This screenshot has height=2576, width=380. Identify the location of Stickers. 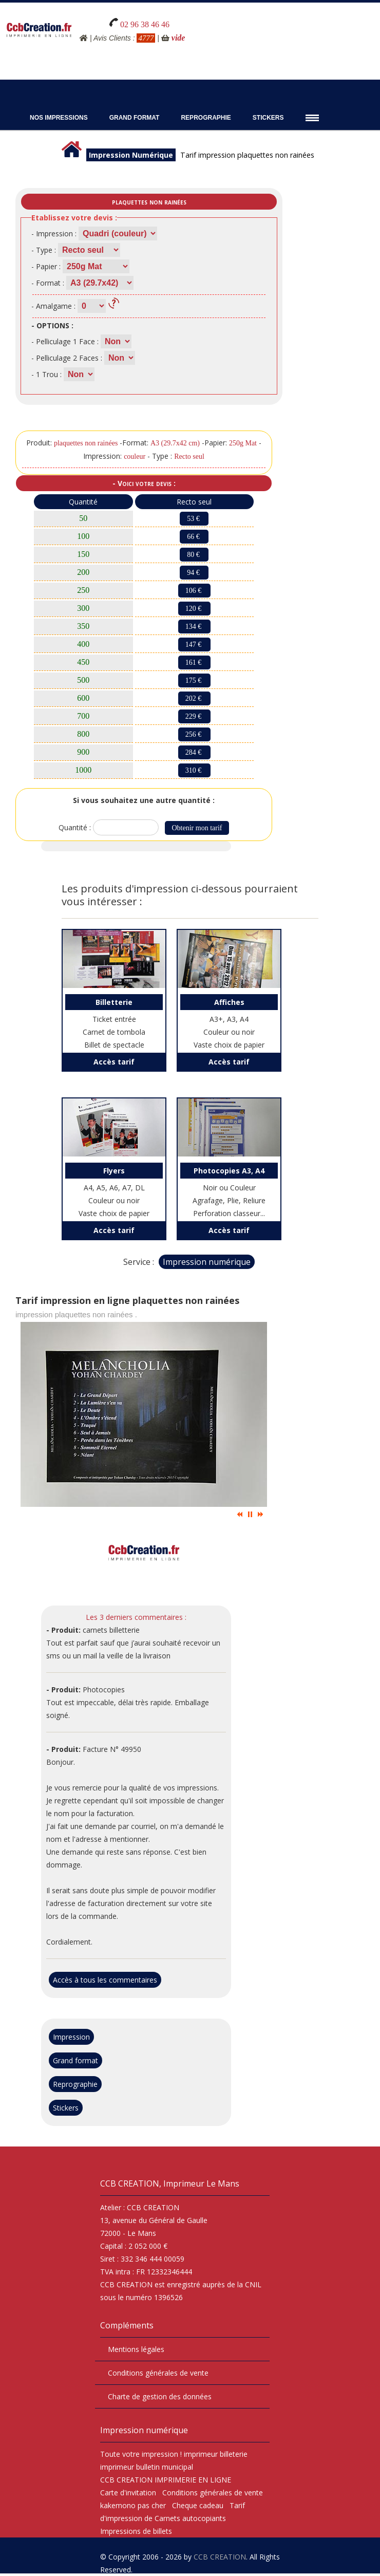
(268, 117).